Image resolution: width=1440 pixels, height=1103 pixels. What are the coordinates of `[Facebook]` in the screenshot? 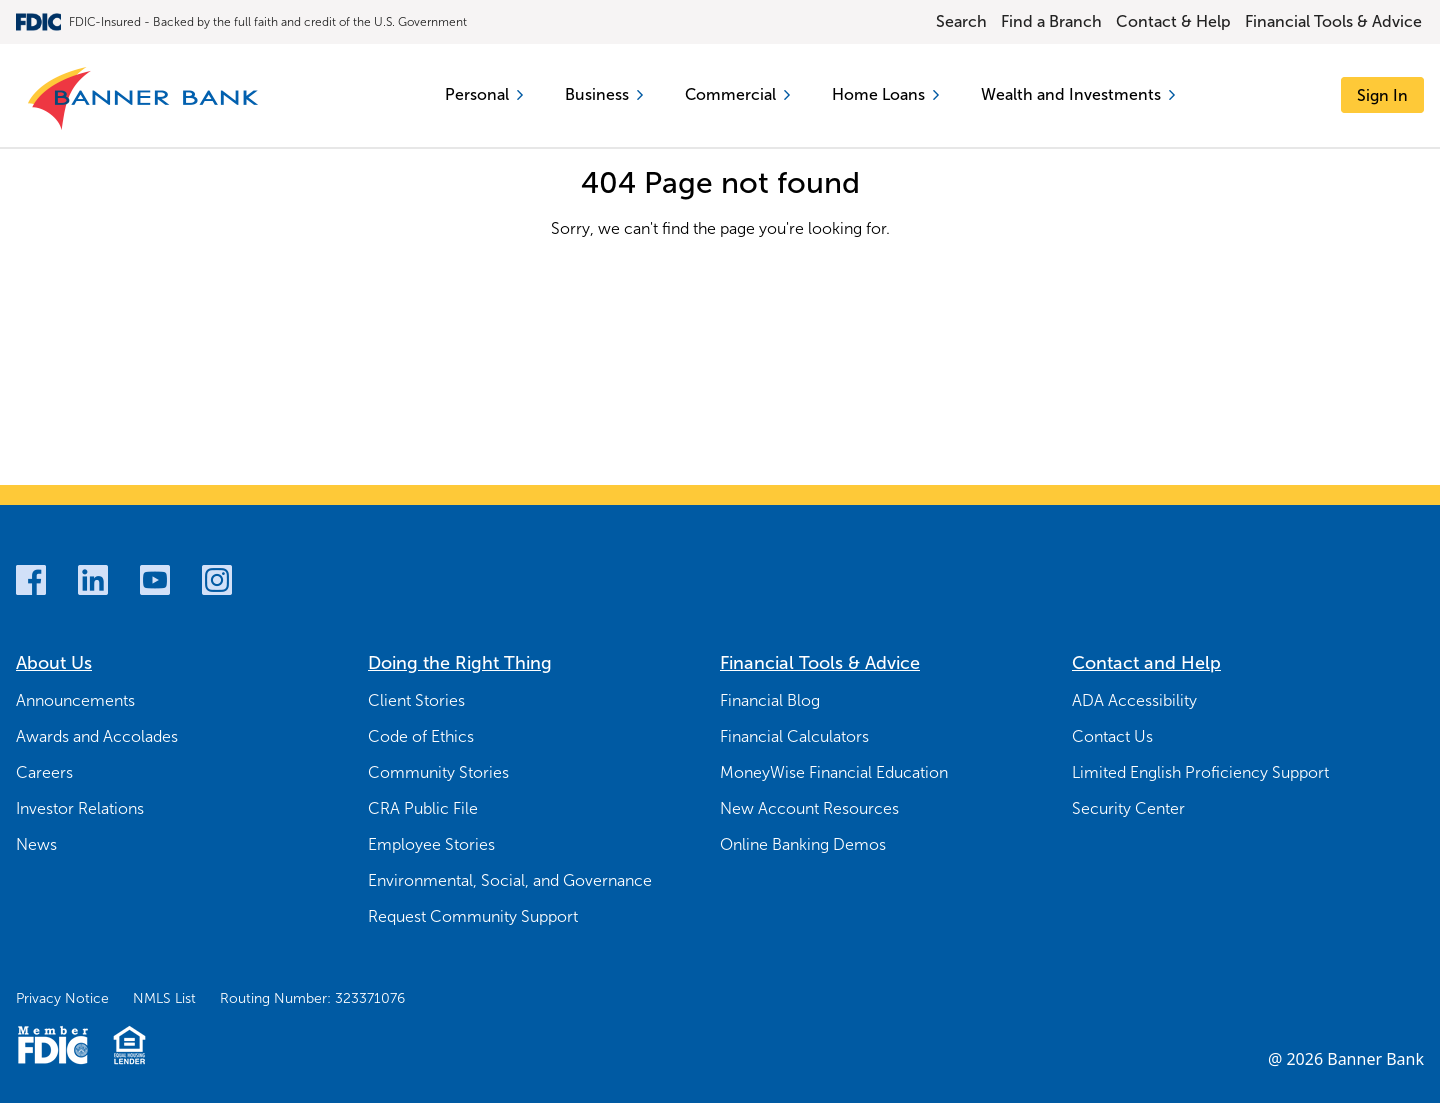 It's located at (31, 580).